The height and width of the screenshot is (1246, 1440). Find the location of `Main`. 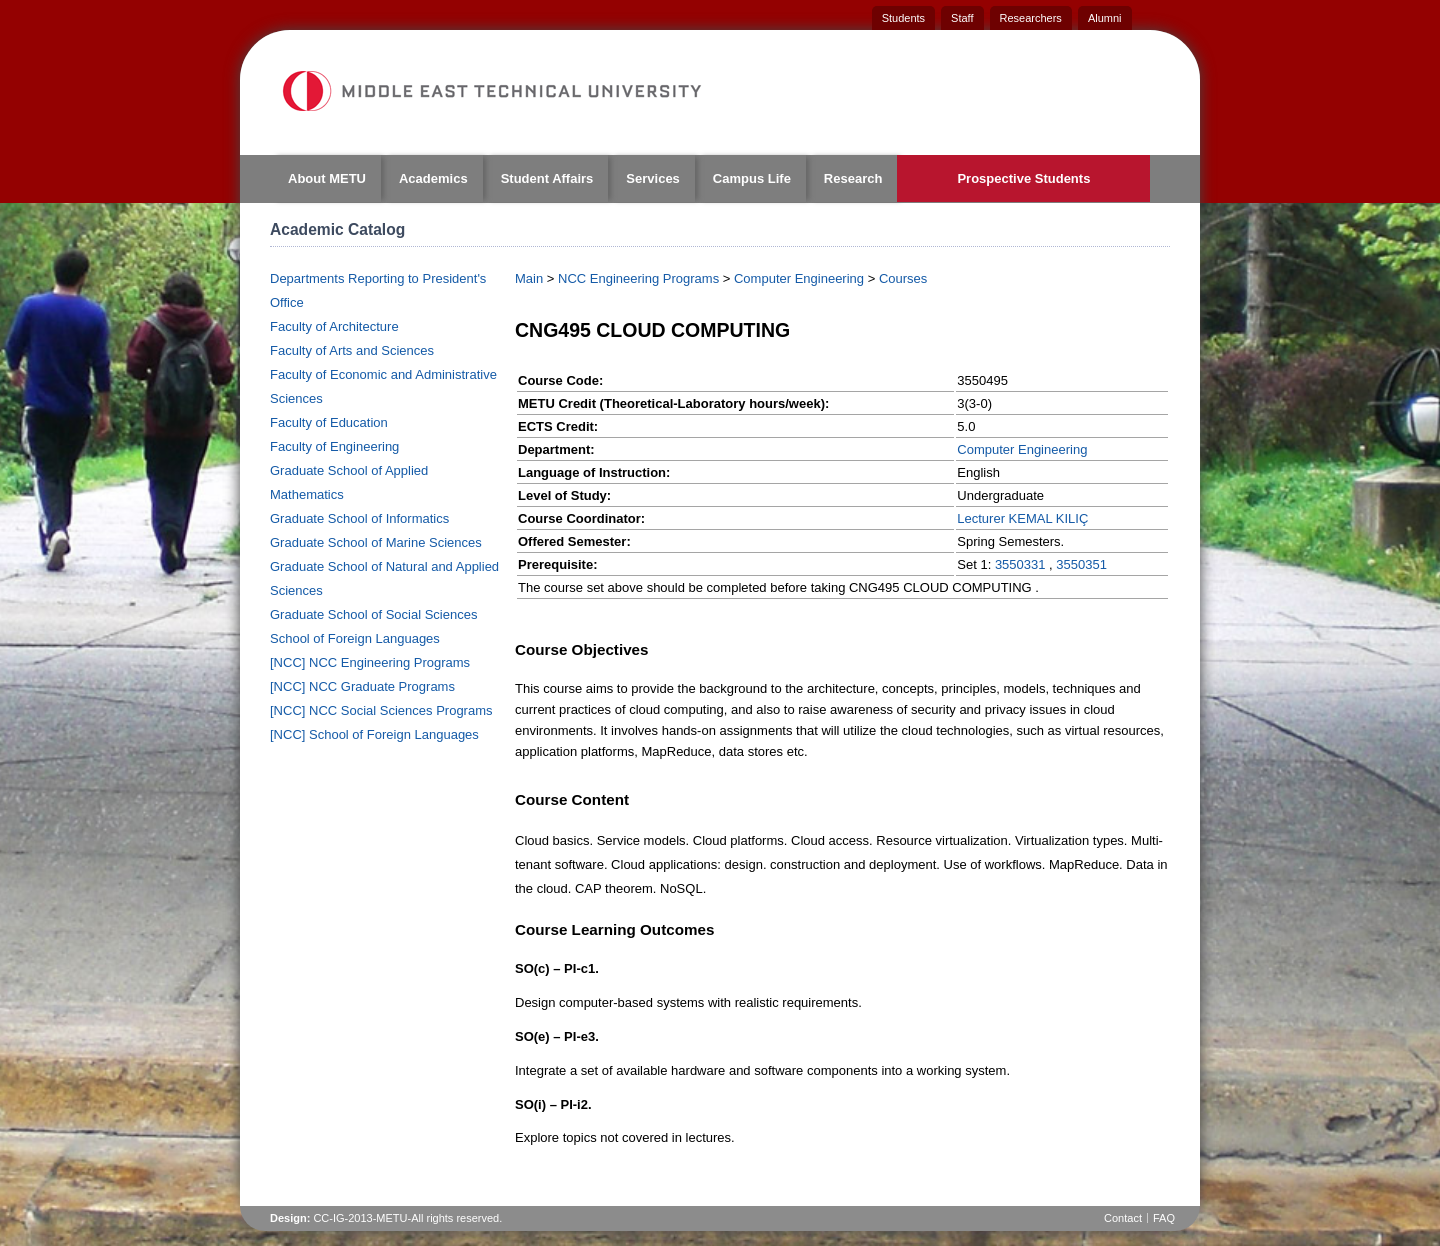

Main is located at coordinates (529, 278).